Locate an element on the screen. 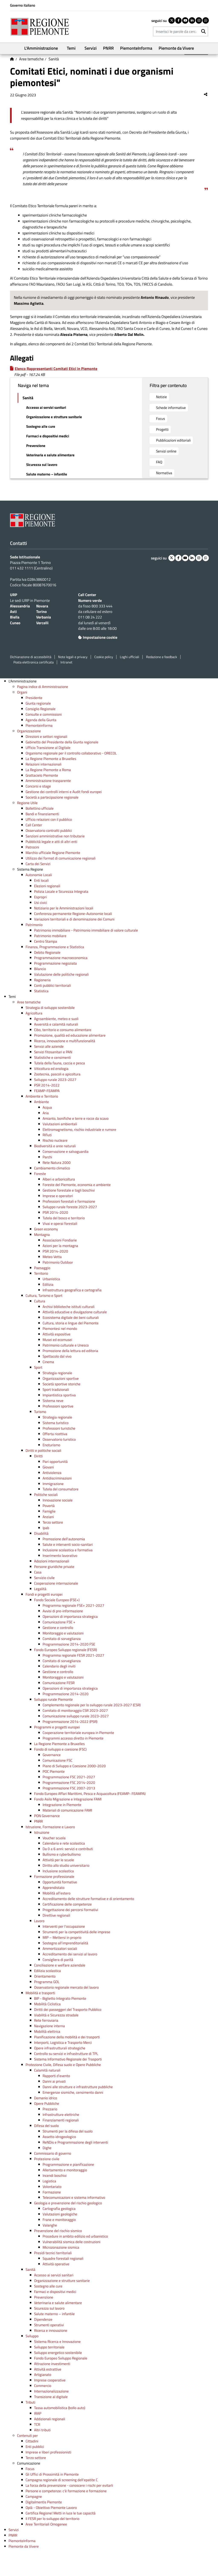  Marchio ufficiale Regione Piemonte is located at coordinates (54, 855).